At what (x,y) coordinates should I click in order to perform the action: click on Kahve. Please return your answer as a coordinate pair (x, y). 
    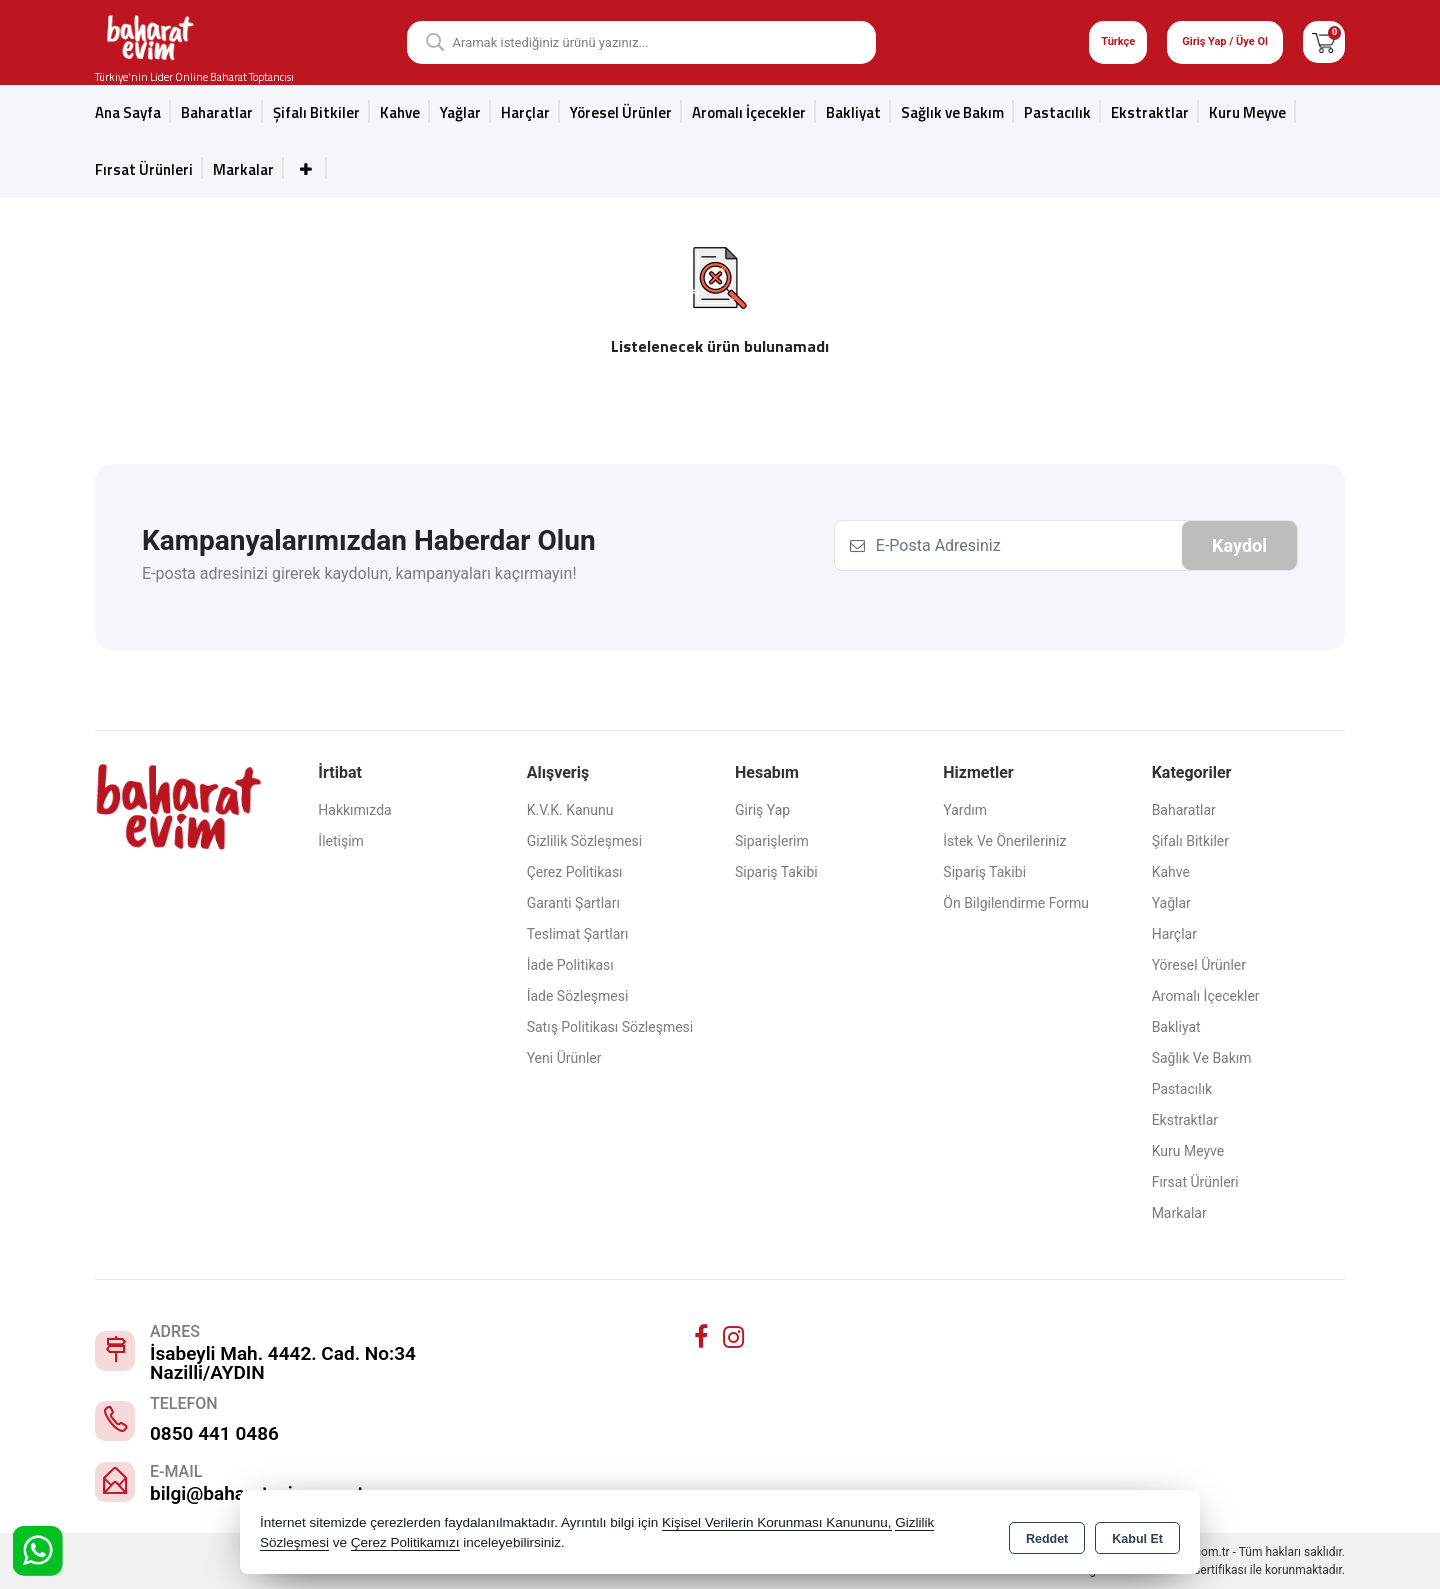
    Looking at the image, I should click on (400, 112).